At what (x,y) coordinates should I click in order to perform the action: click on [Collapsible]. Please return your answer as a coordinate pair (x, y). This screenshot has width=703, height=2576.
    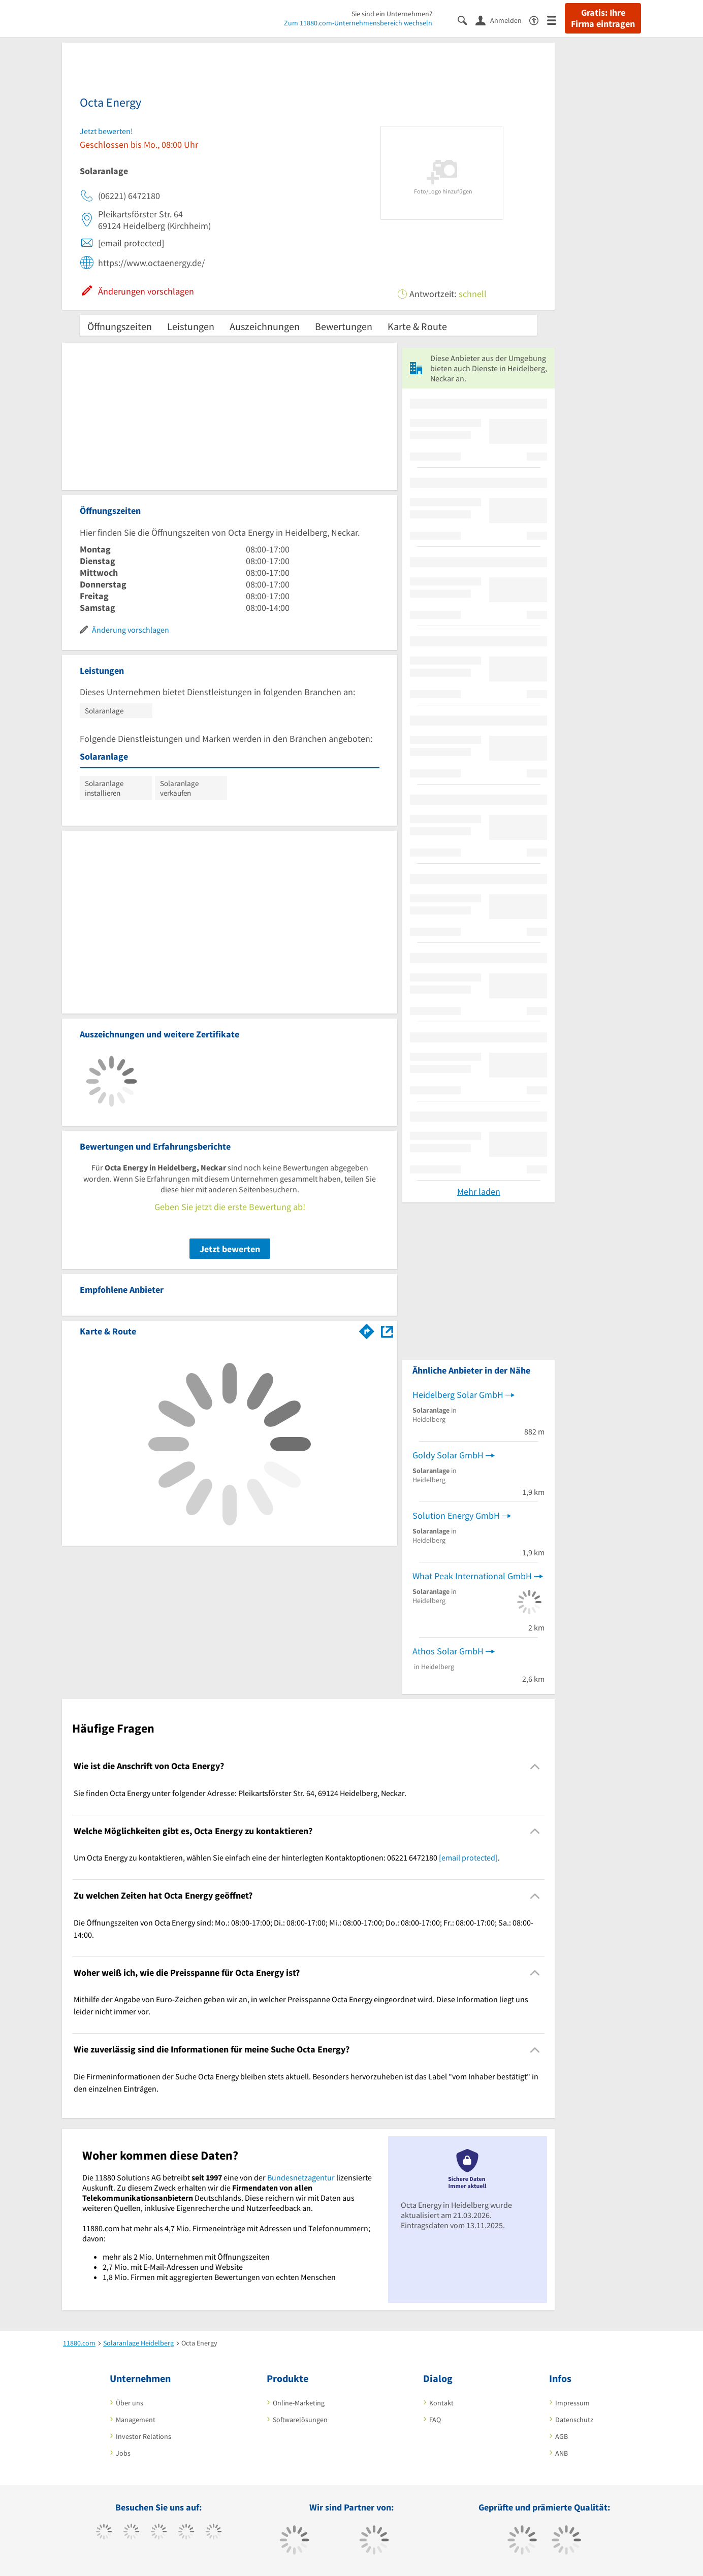
    Looking at the image, I should click on (535, 1766).